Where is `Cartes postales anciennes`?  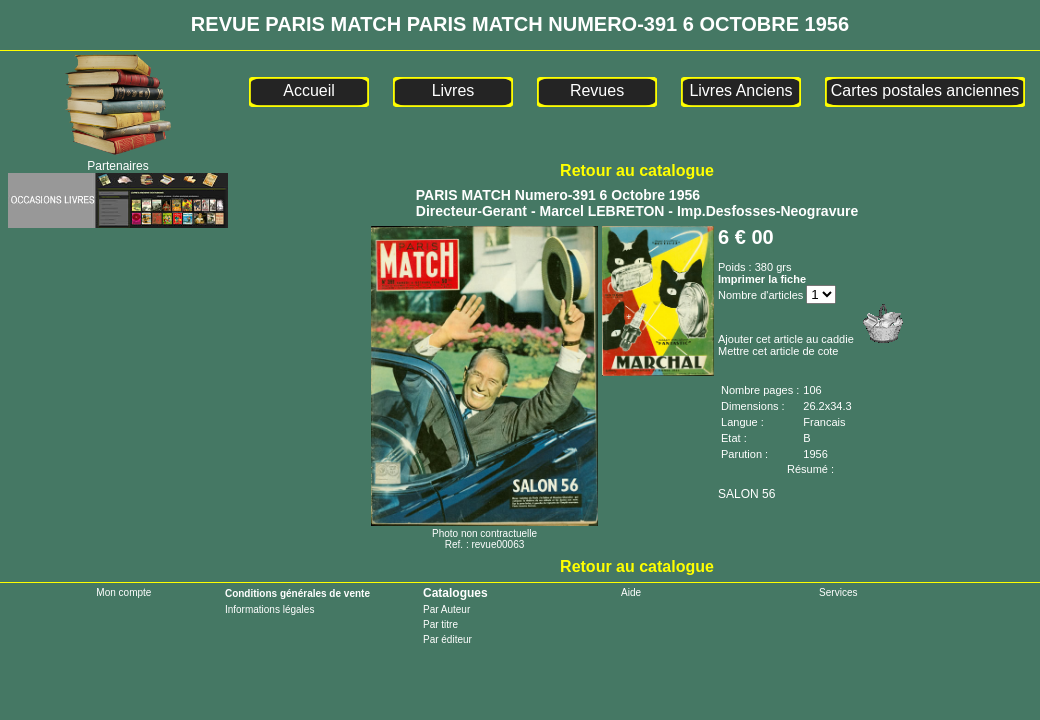
Cartes postales anciennes is located at coordinates (925, 90).